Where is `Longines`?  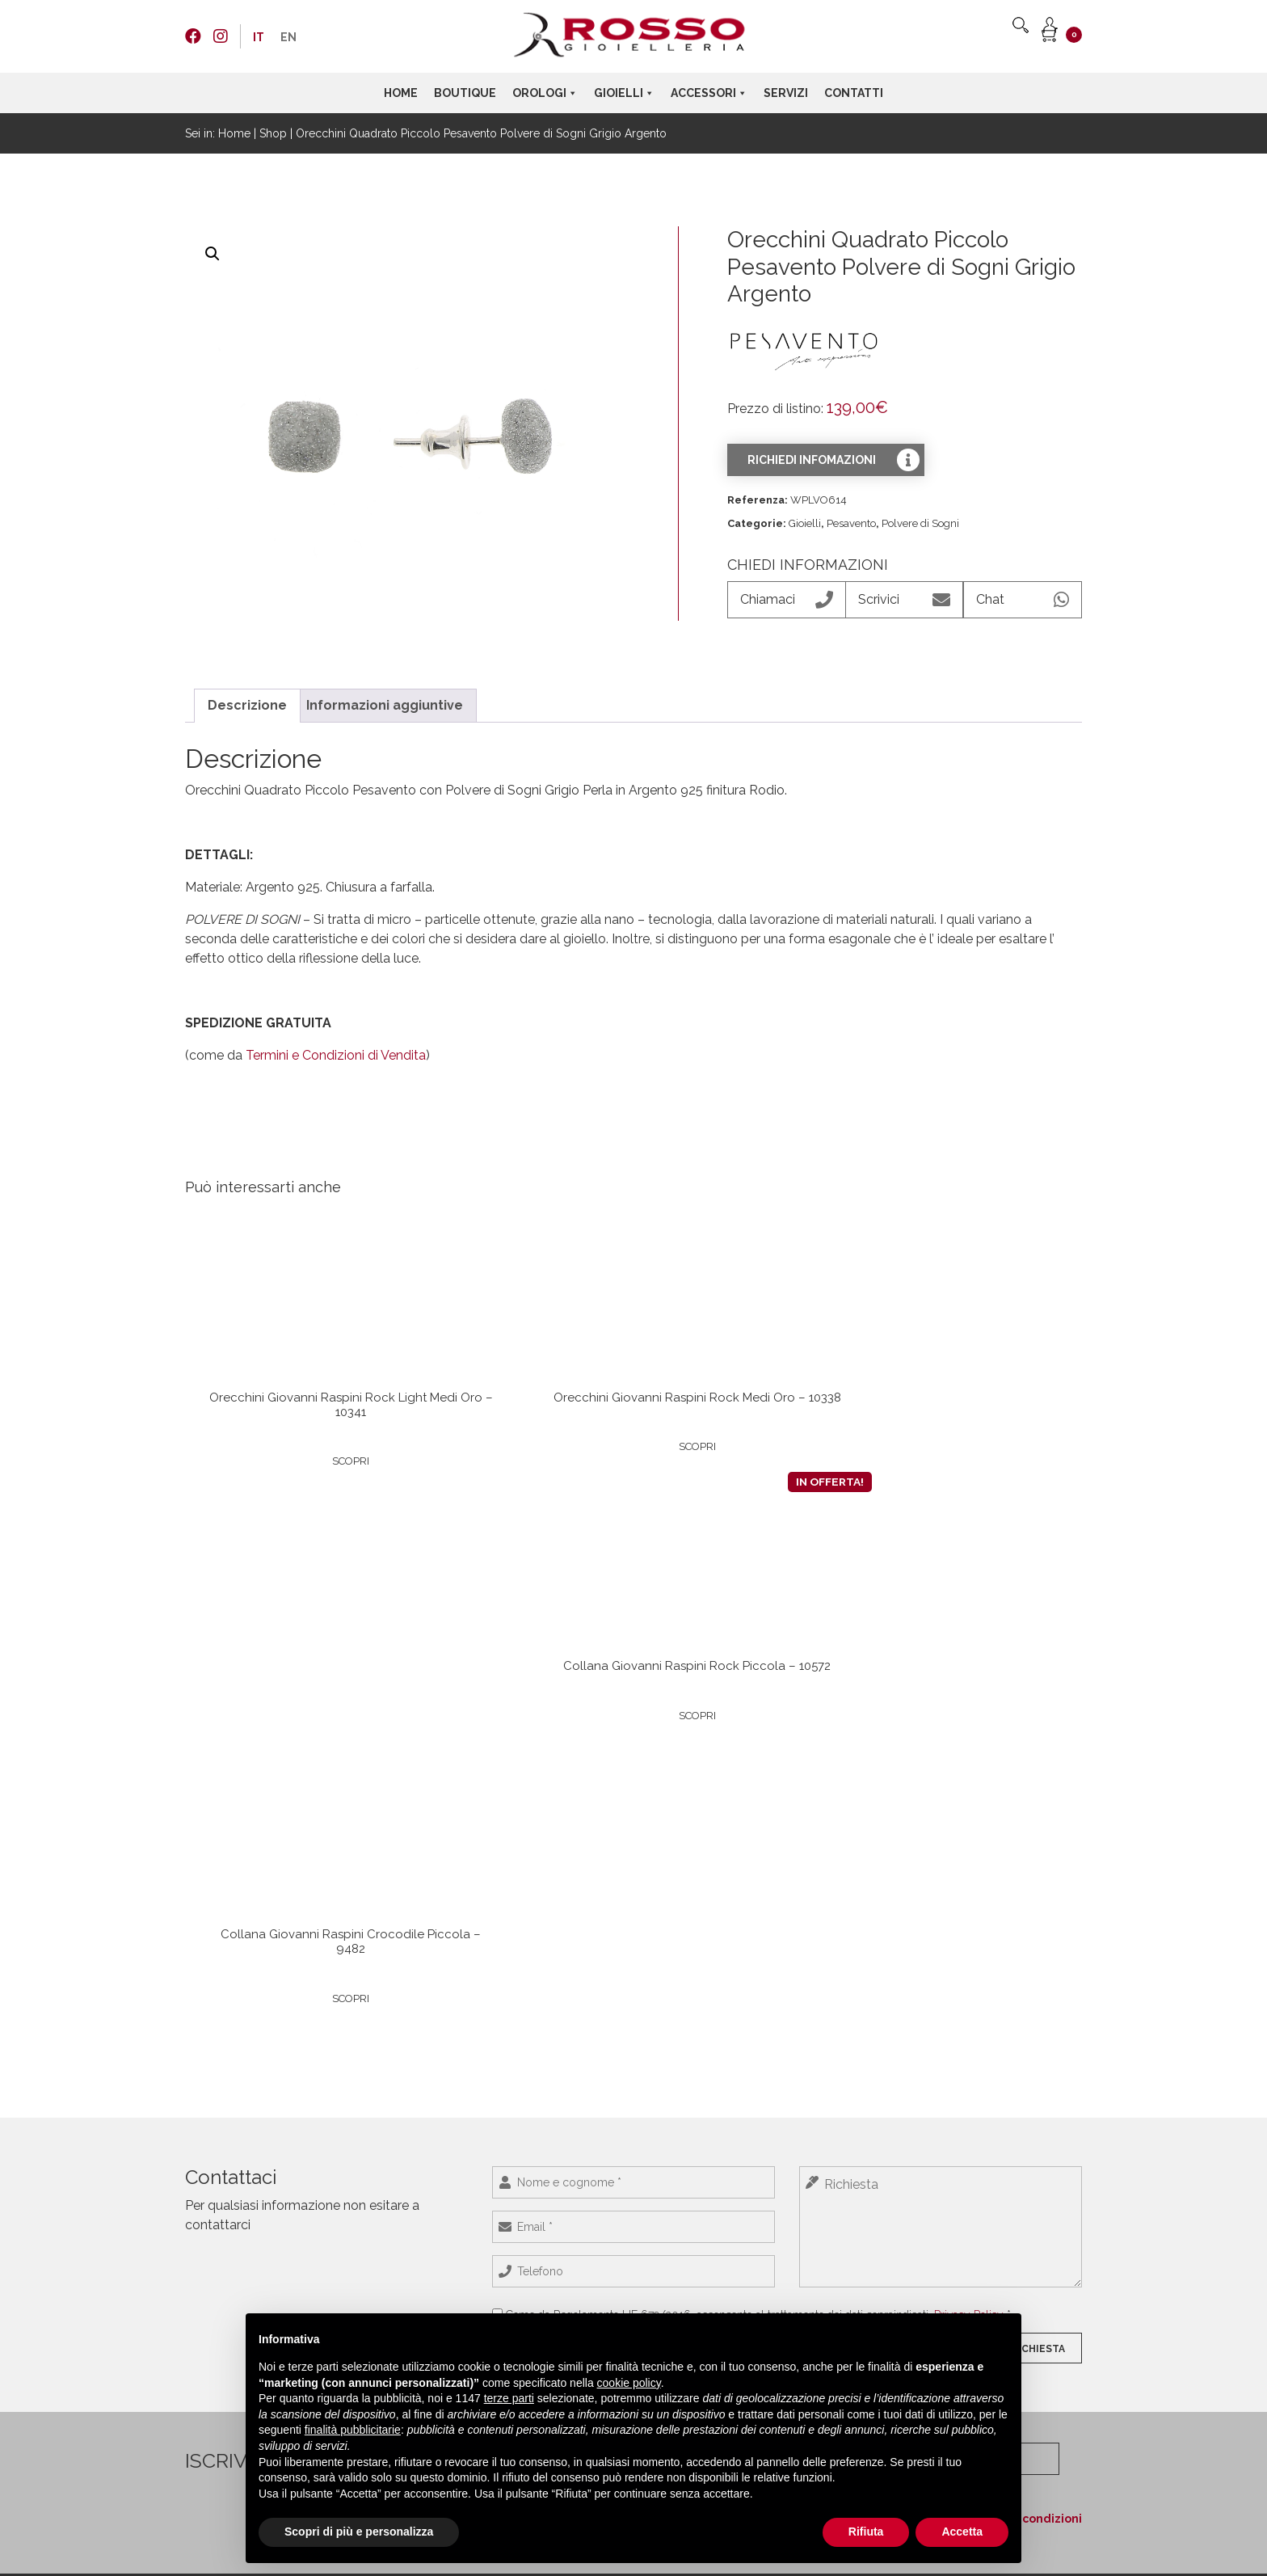 Longines is located at coordinates (391, 2119).